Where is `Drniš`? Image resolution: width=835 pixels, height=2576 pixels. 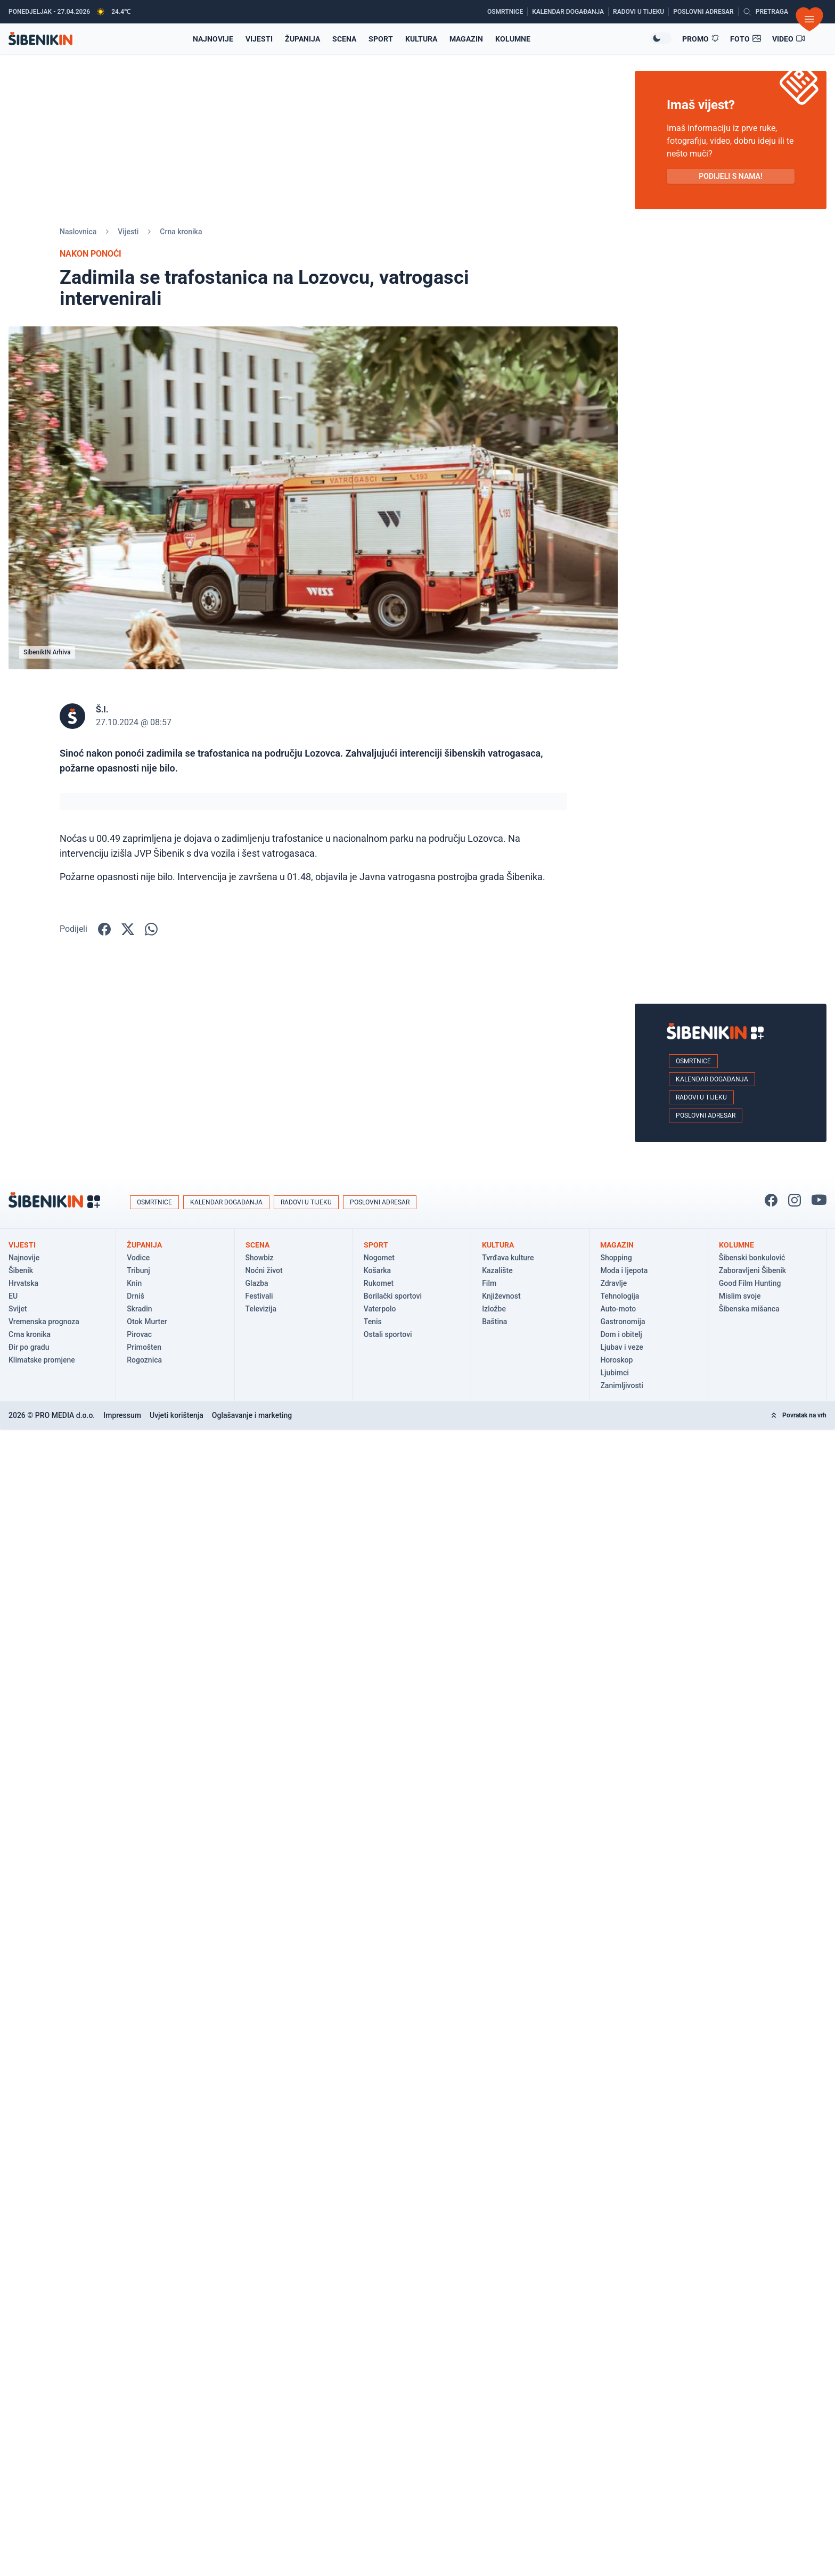 Drniš is located at coordinates (135, 1296).